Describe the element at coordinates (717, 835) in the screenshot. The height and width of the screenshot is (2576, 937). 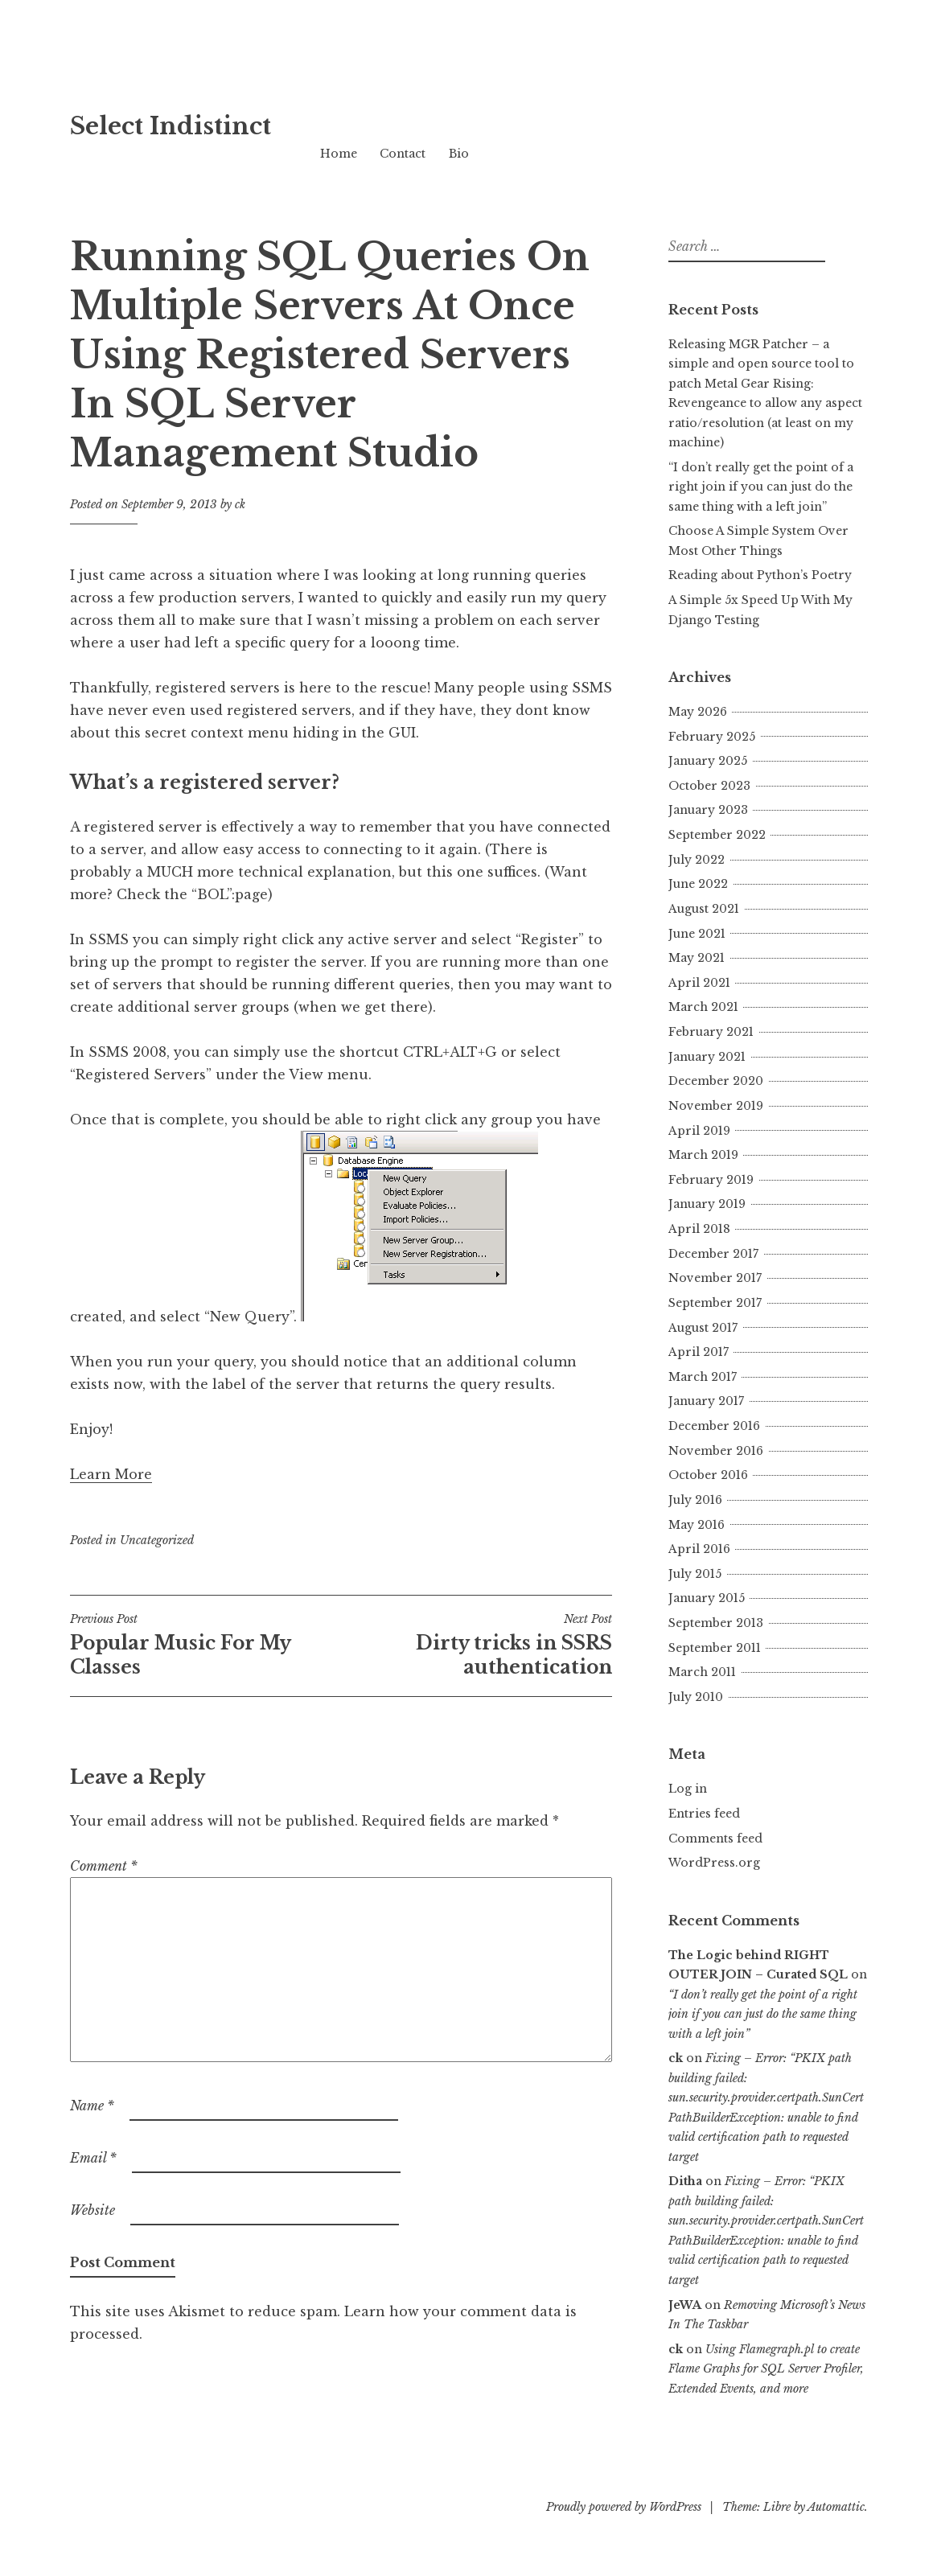
I see `September 2022` at that location.